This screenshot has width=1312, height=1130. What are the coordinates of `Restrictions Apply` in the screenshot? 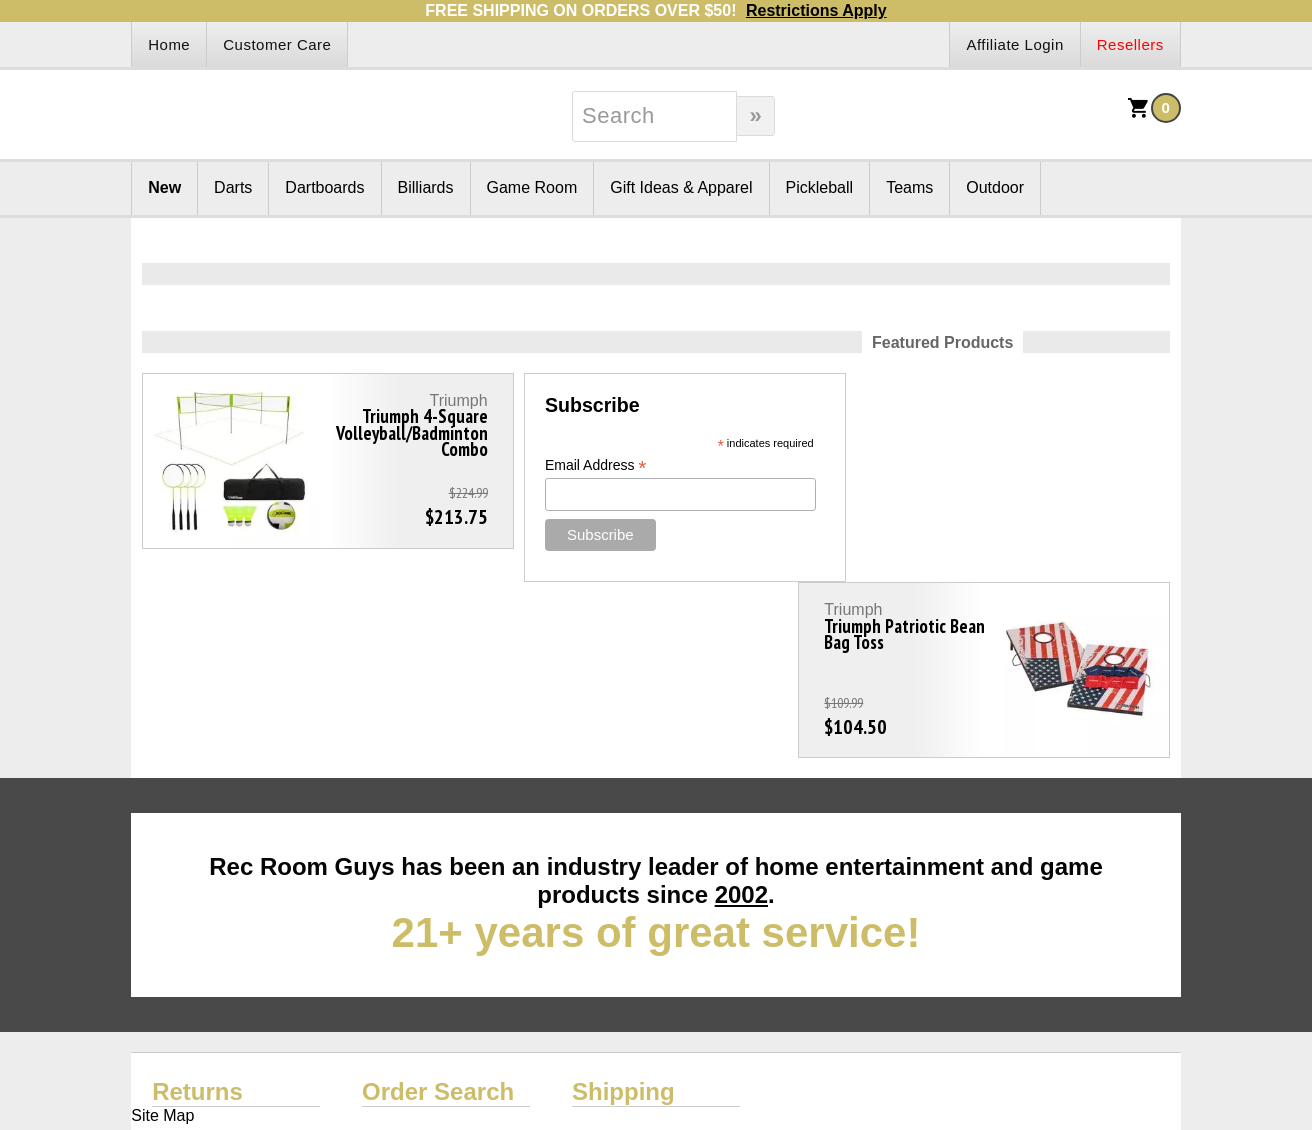 It's located at (816, 10).